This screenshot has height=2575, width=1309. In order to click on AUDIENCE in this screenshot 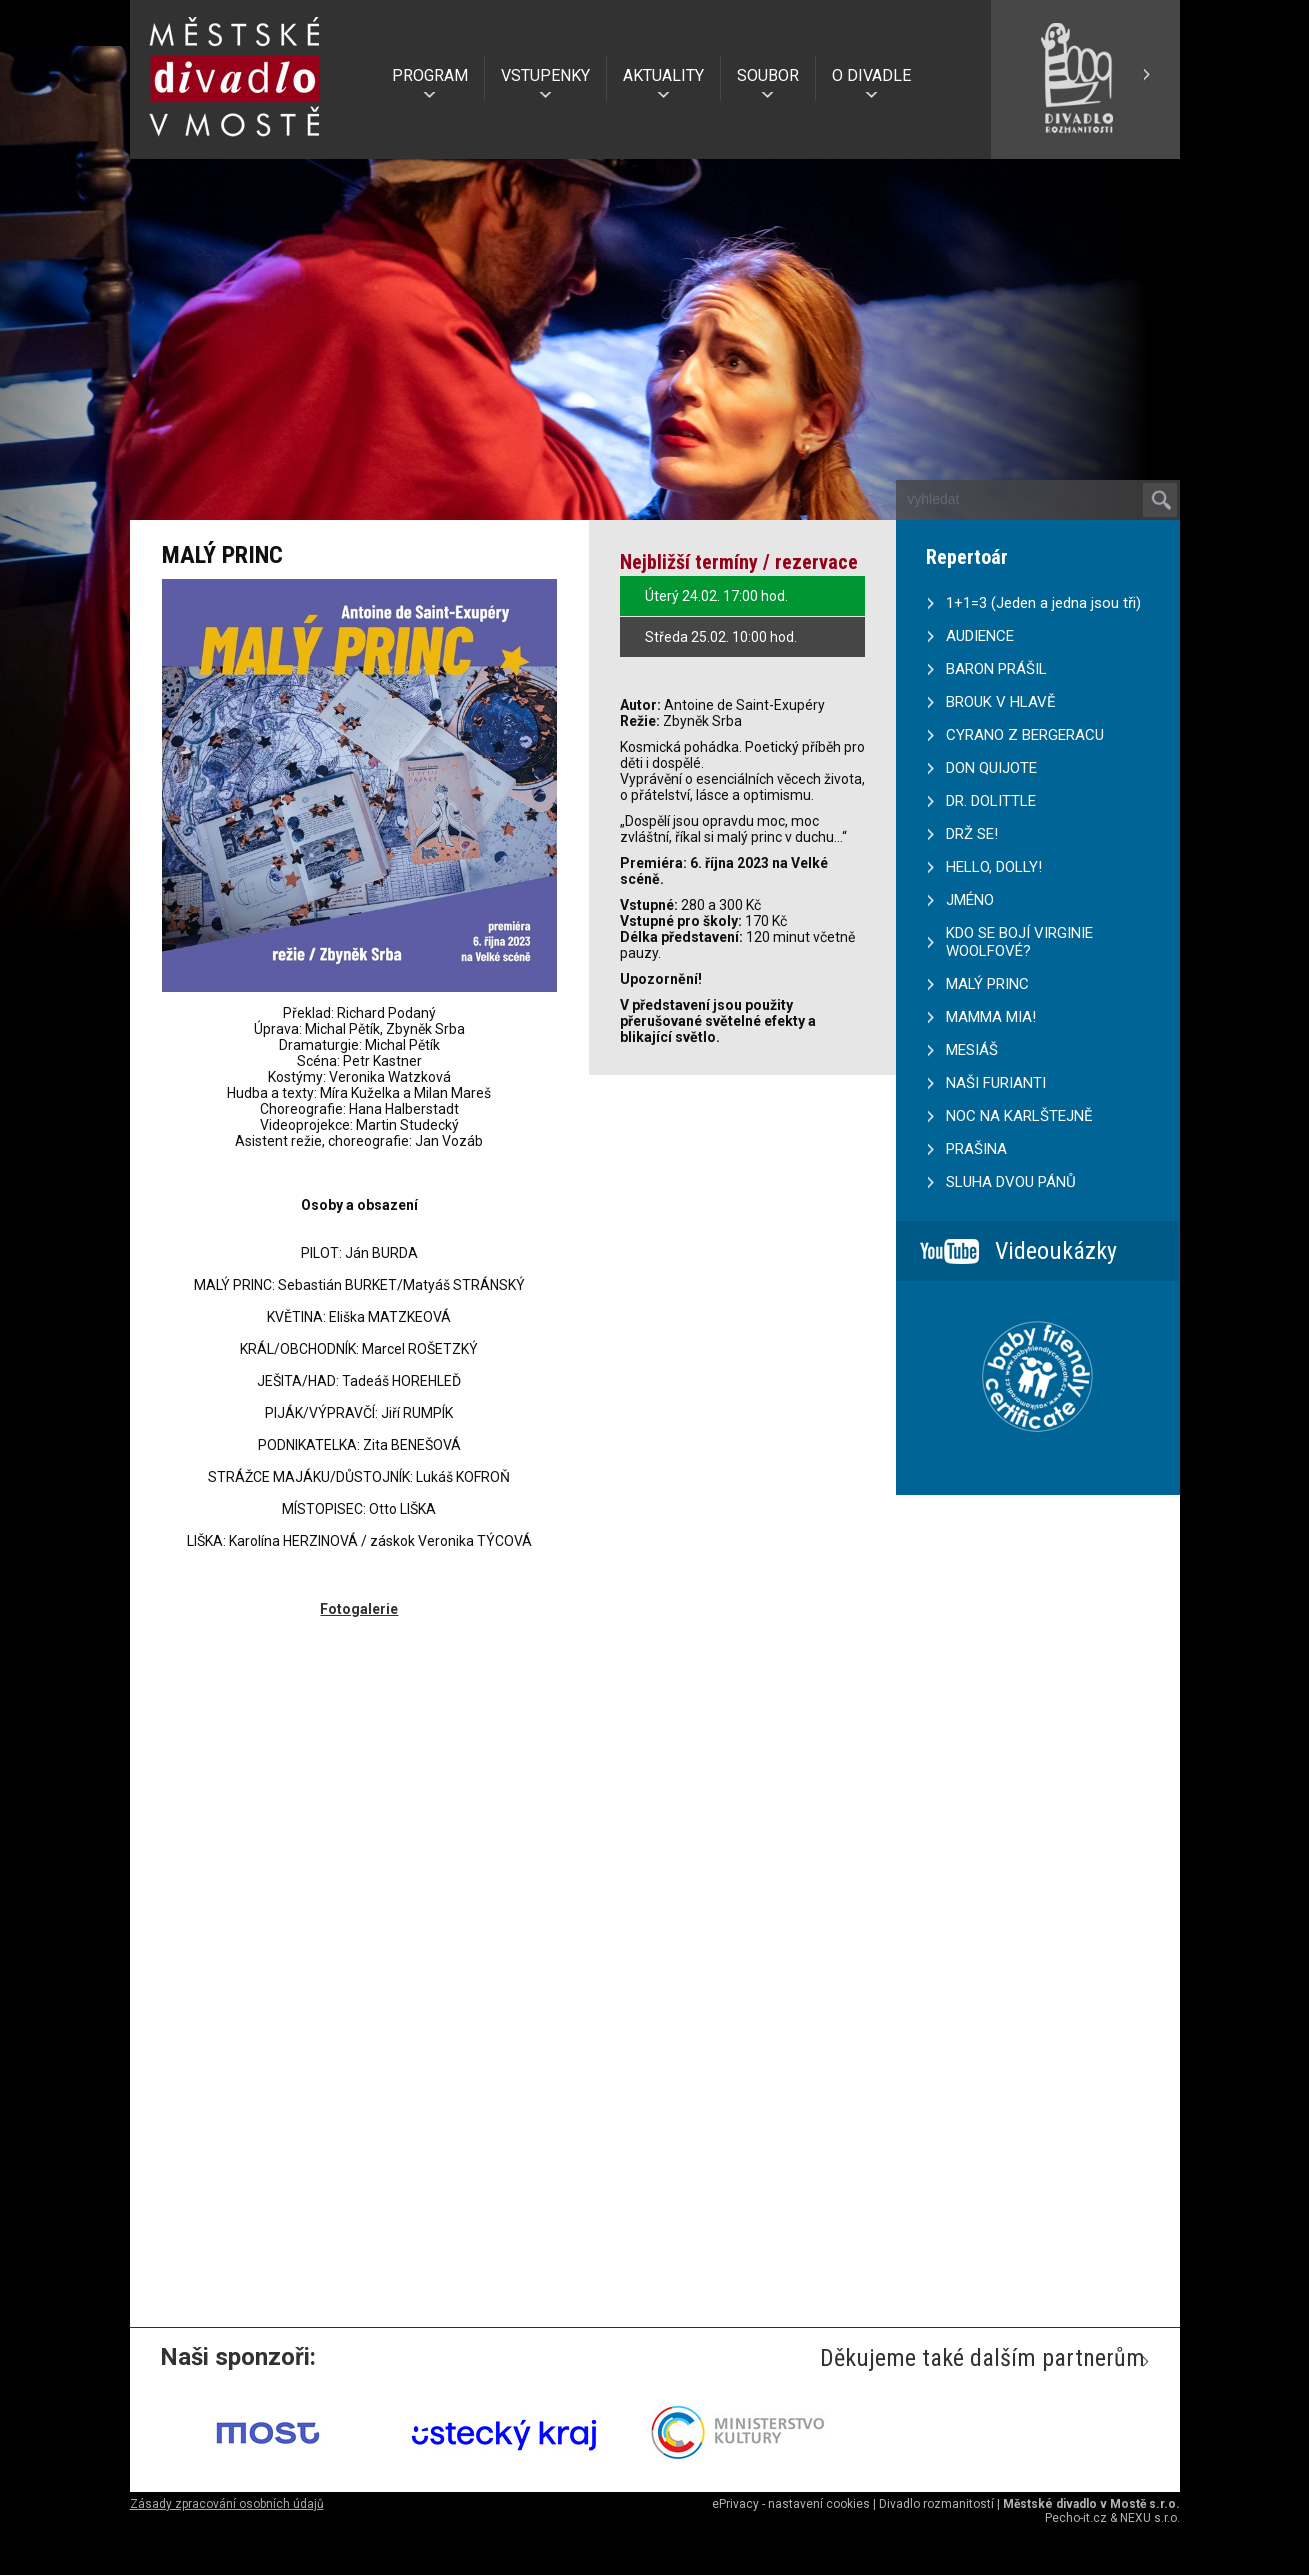, I will do `click(980, 636)`.